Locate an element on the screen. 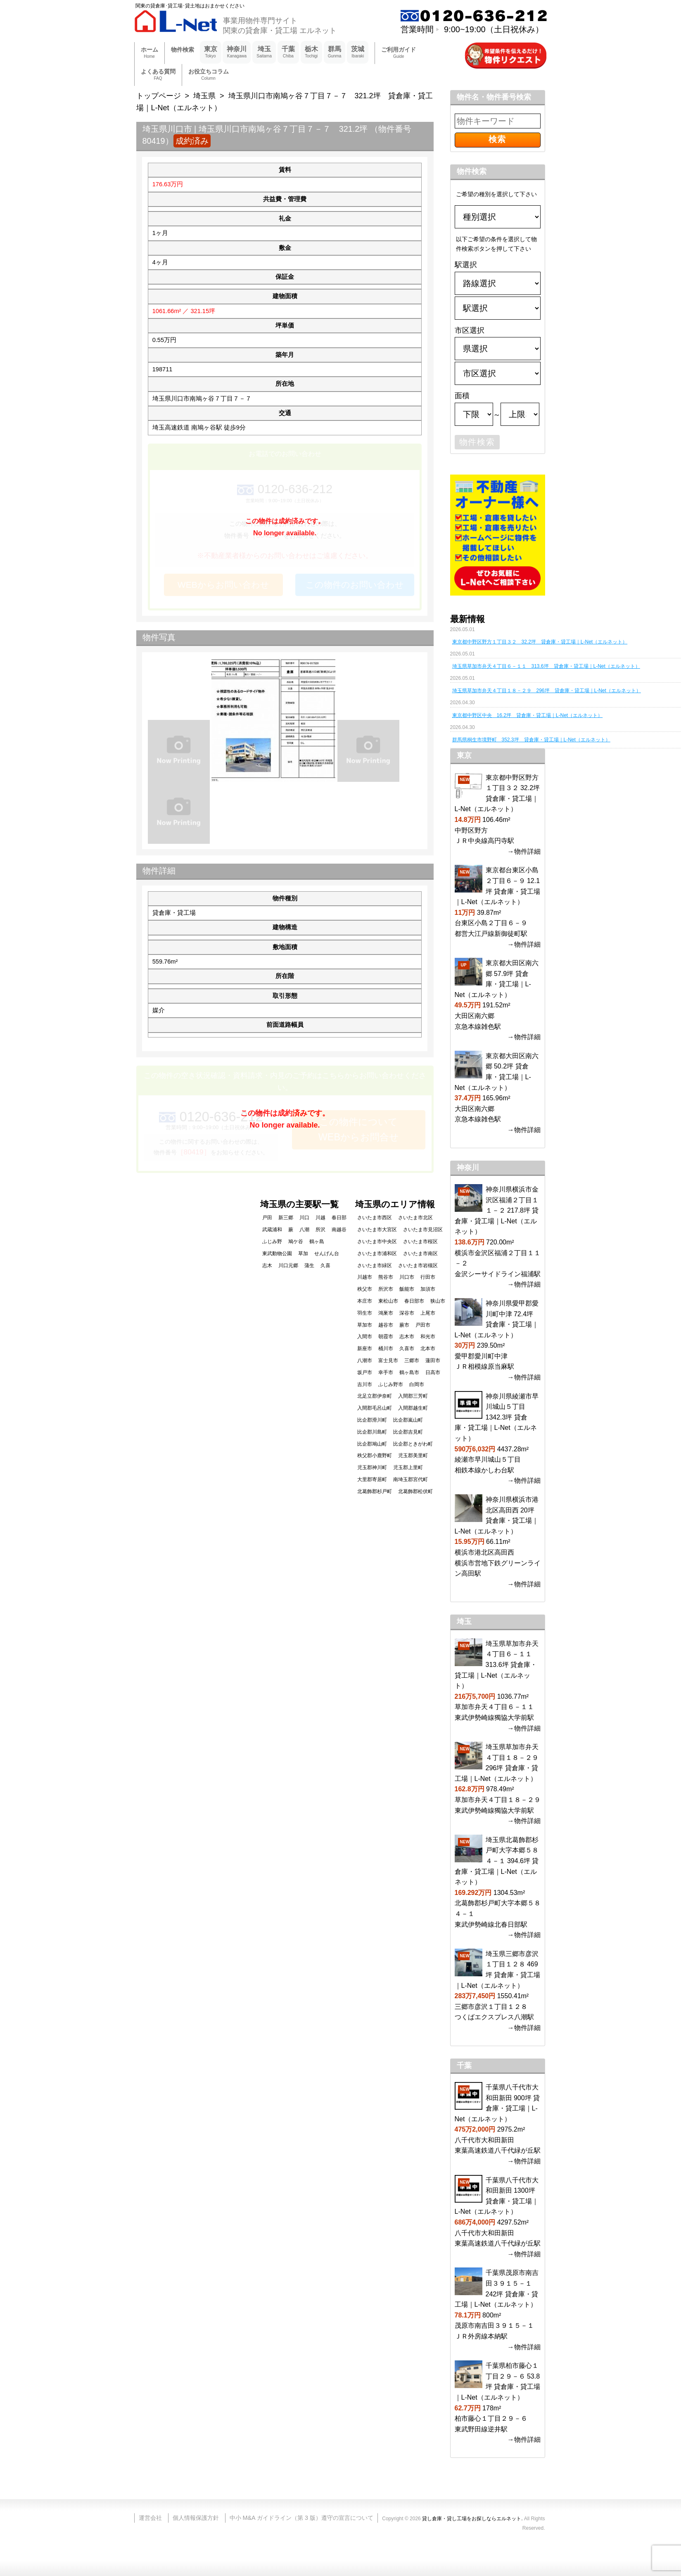  志木 is located at coordinates (267, 1265).